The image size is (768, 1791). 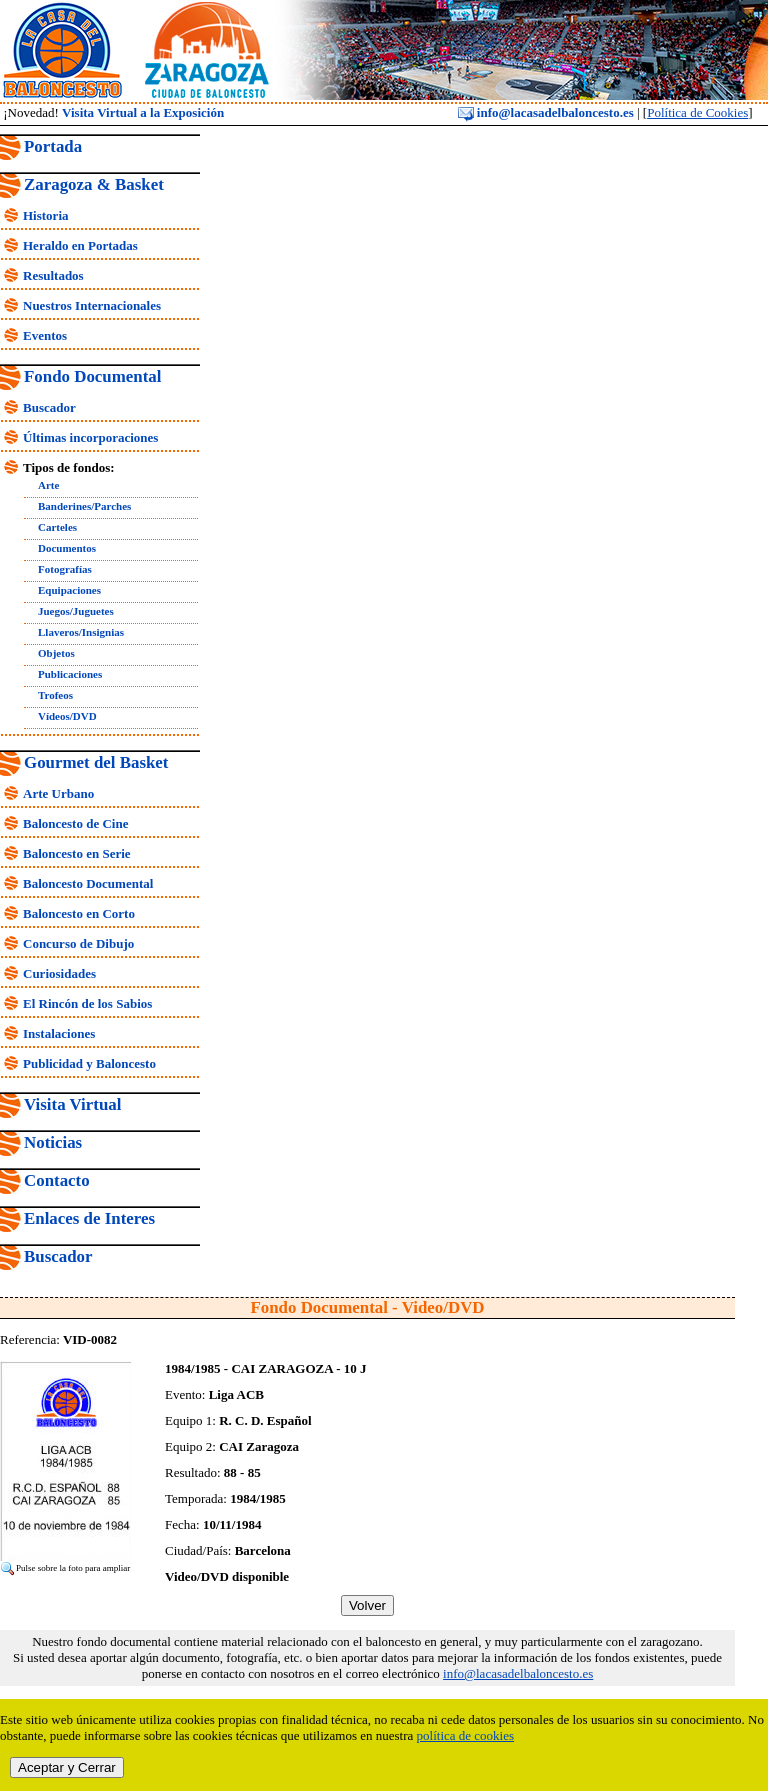 I want to click on Eventos, so click(x=45, y=335).